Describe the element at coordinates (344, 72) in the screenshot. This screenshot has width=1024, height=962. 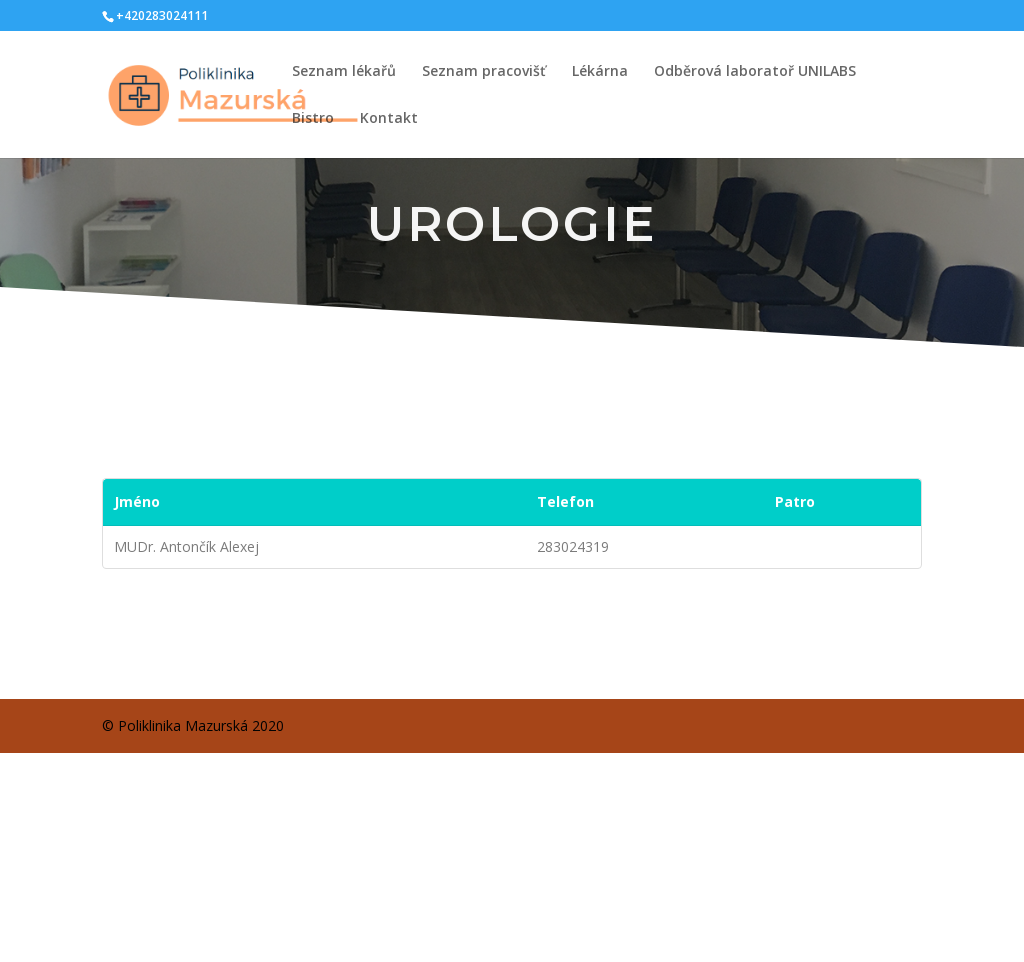
I see `Seznam lékařů` at that location.